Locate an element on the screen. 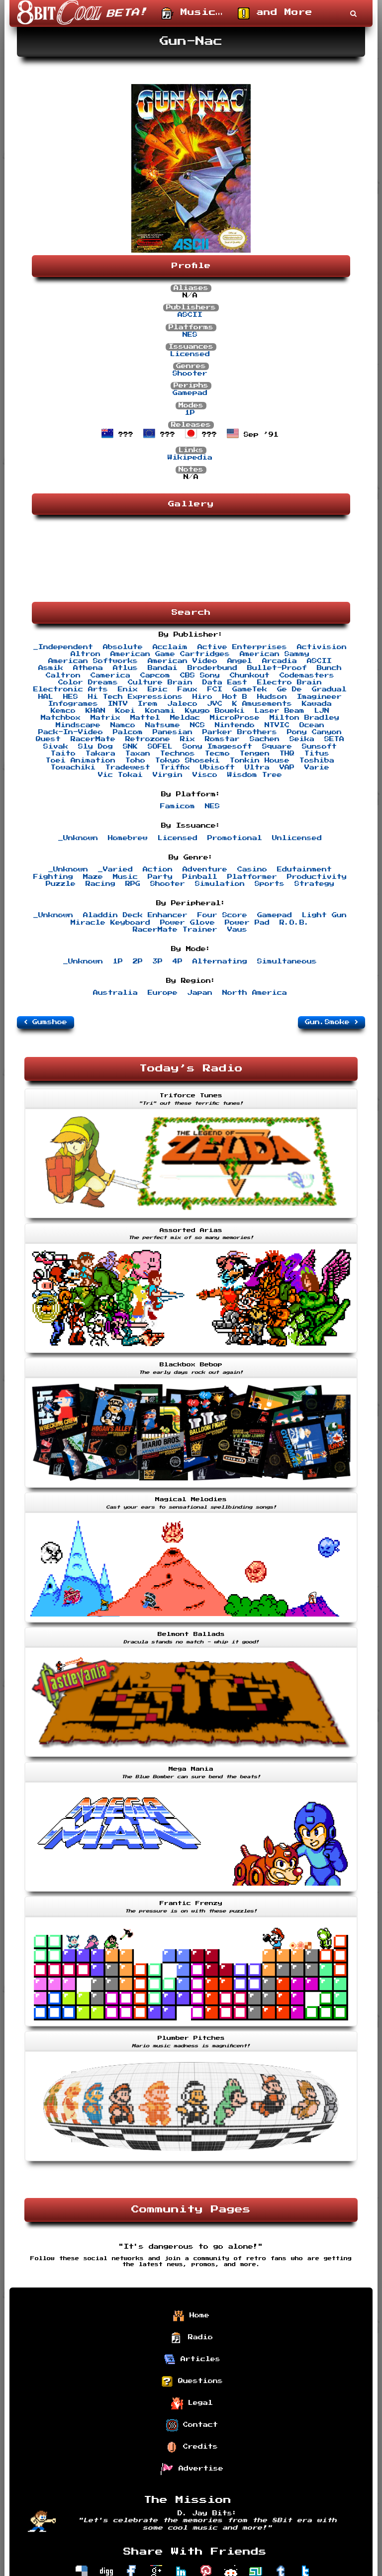  2P is located at coordinates (138, 961).